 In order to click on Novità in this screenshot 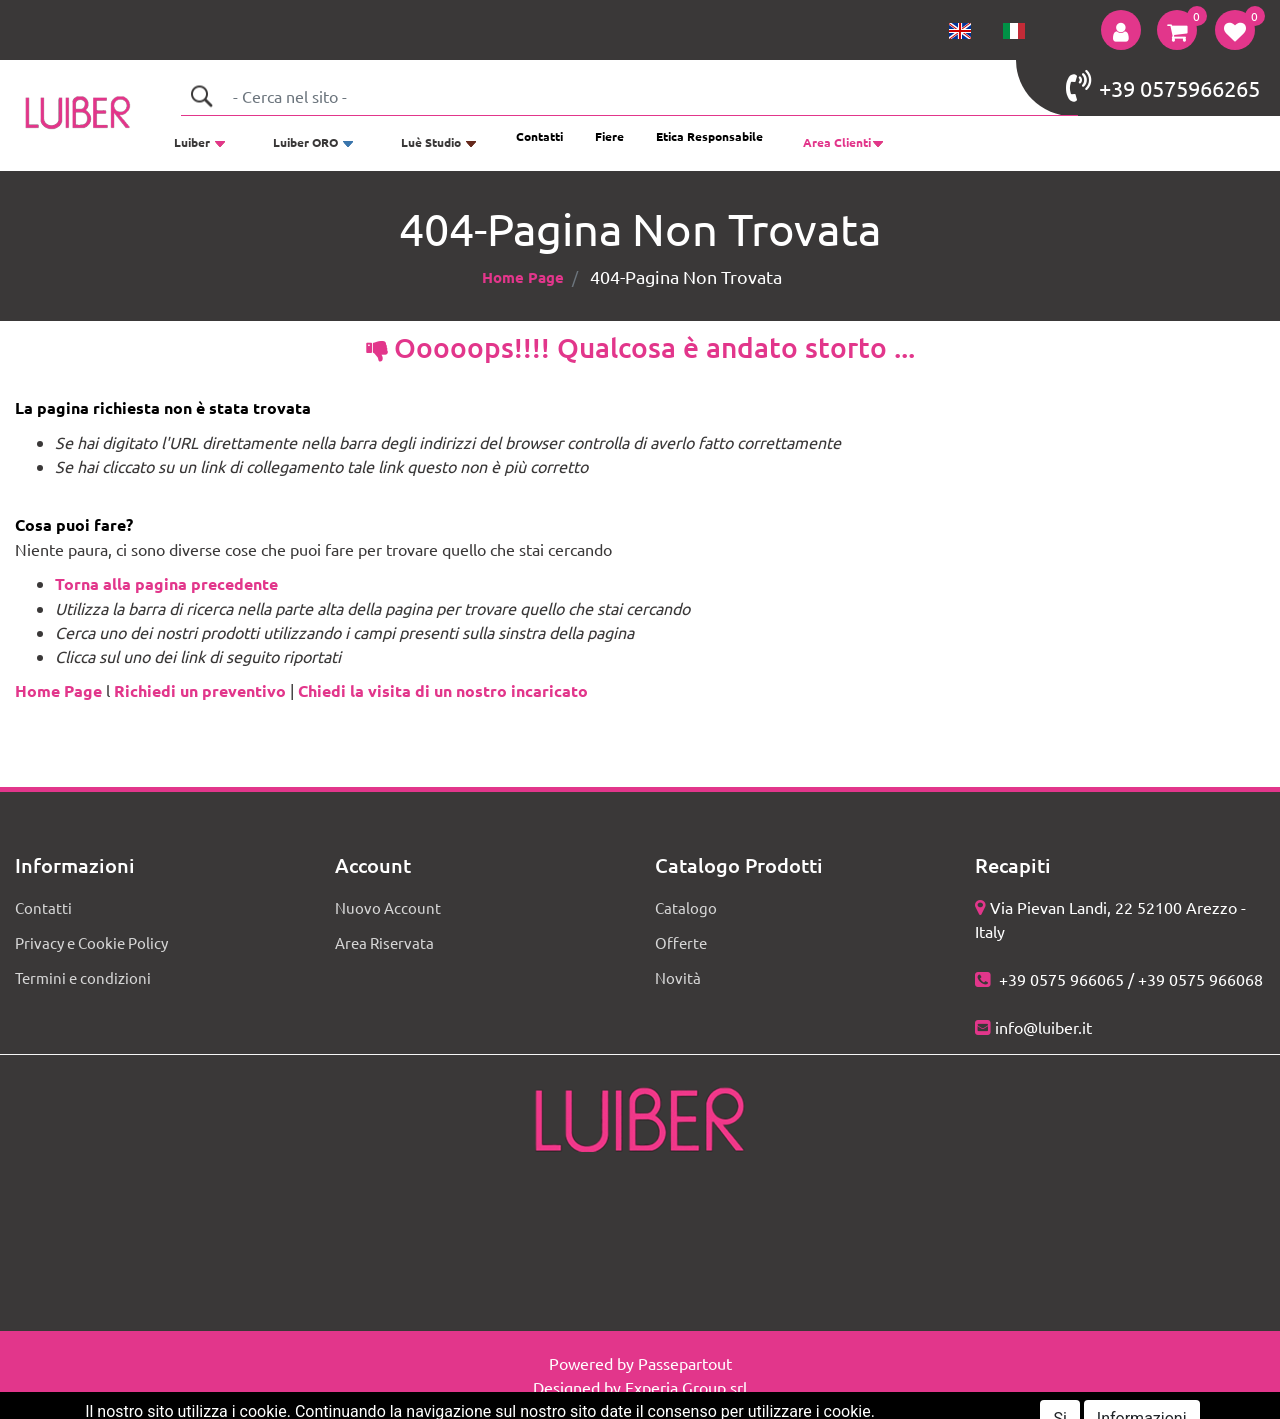, I will do `click(678, 977)`.